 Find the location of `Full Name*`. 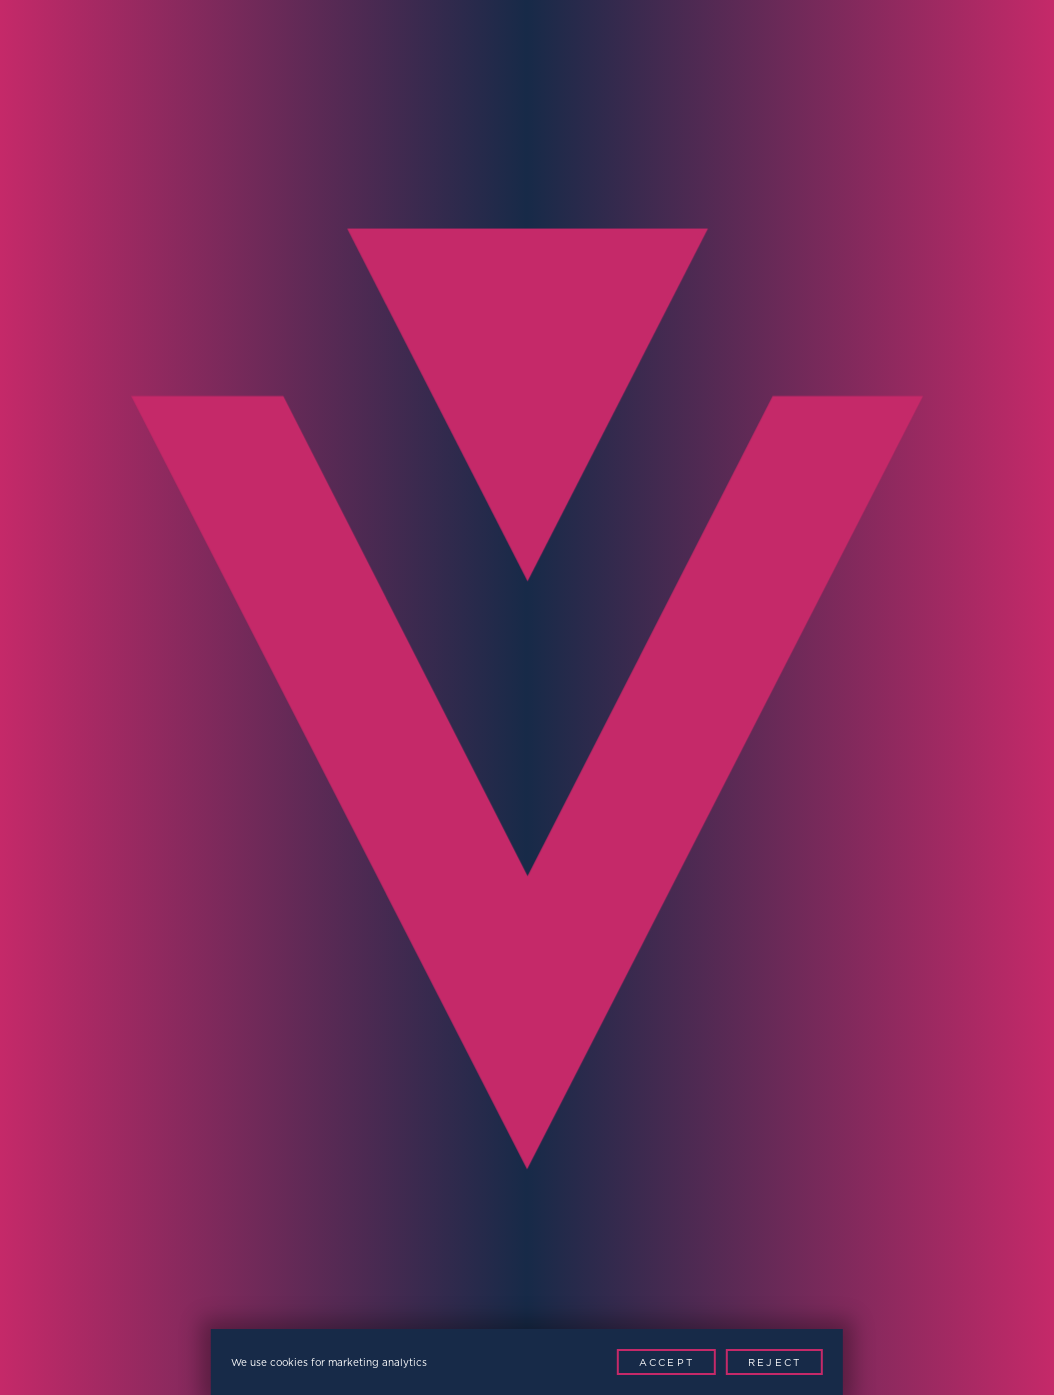

Full Name* is located at coordinates (73, 615).